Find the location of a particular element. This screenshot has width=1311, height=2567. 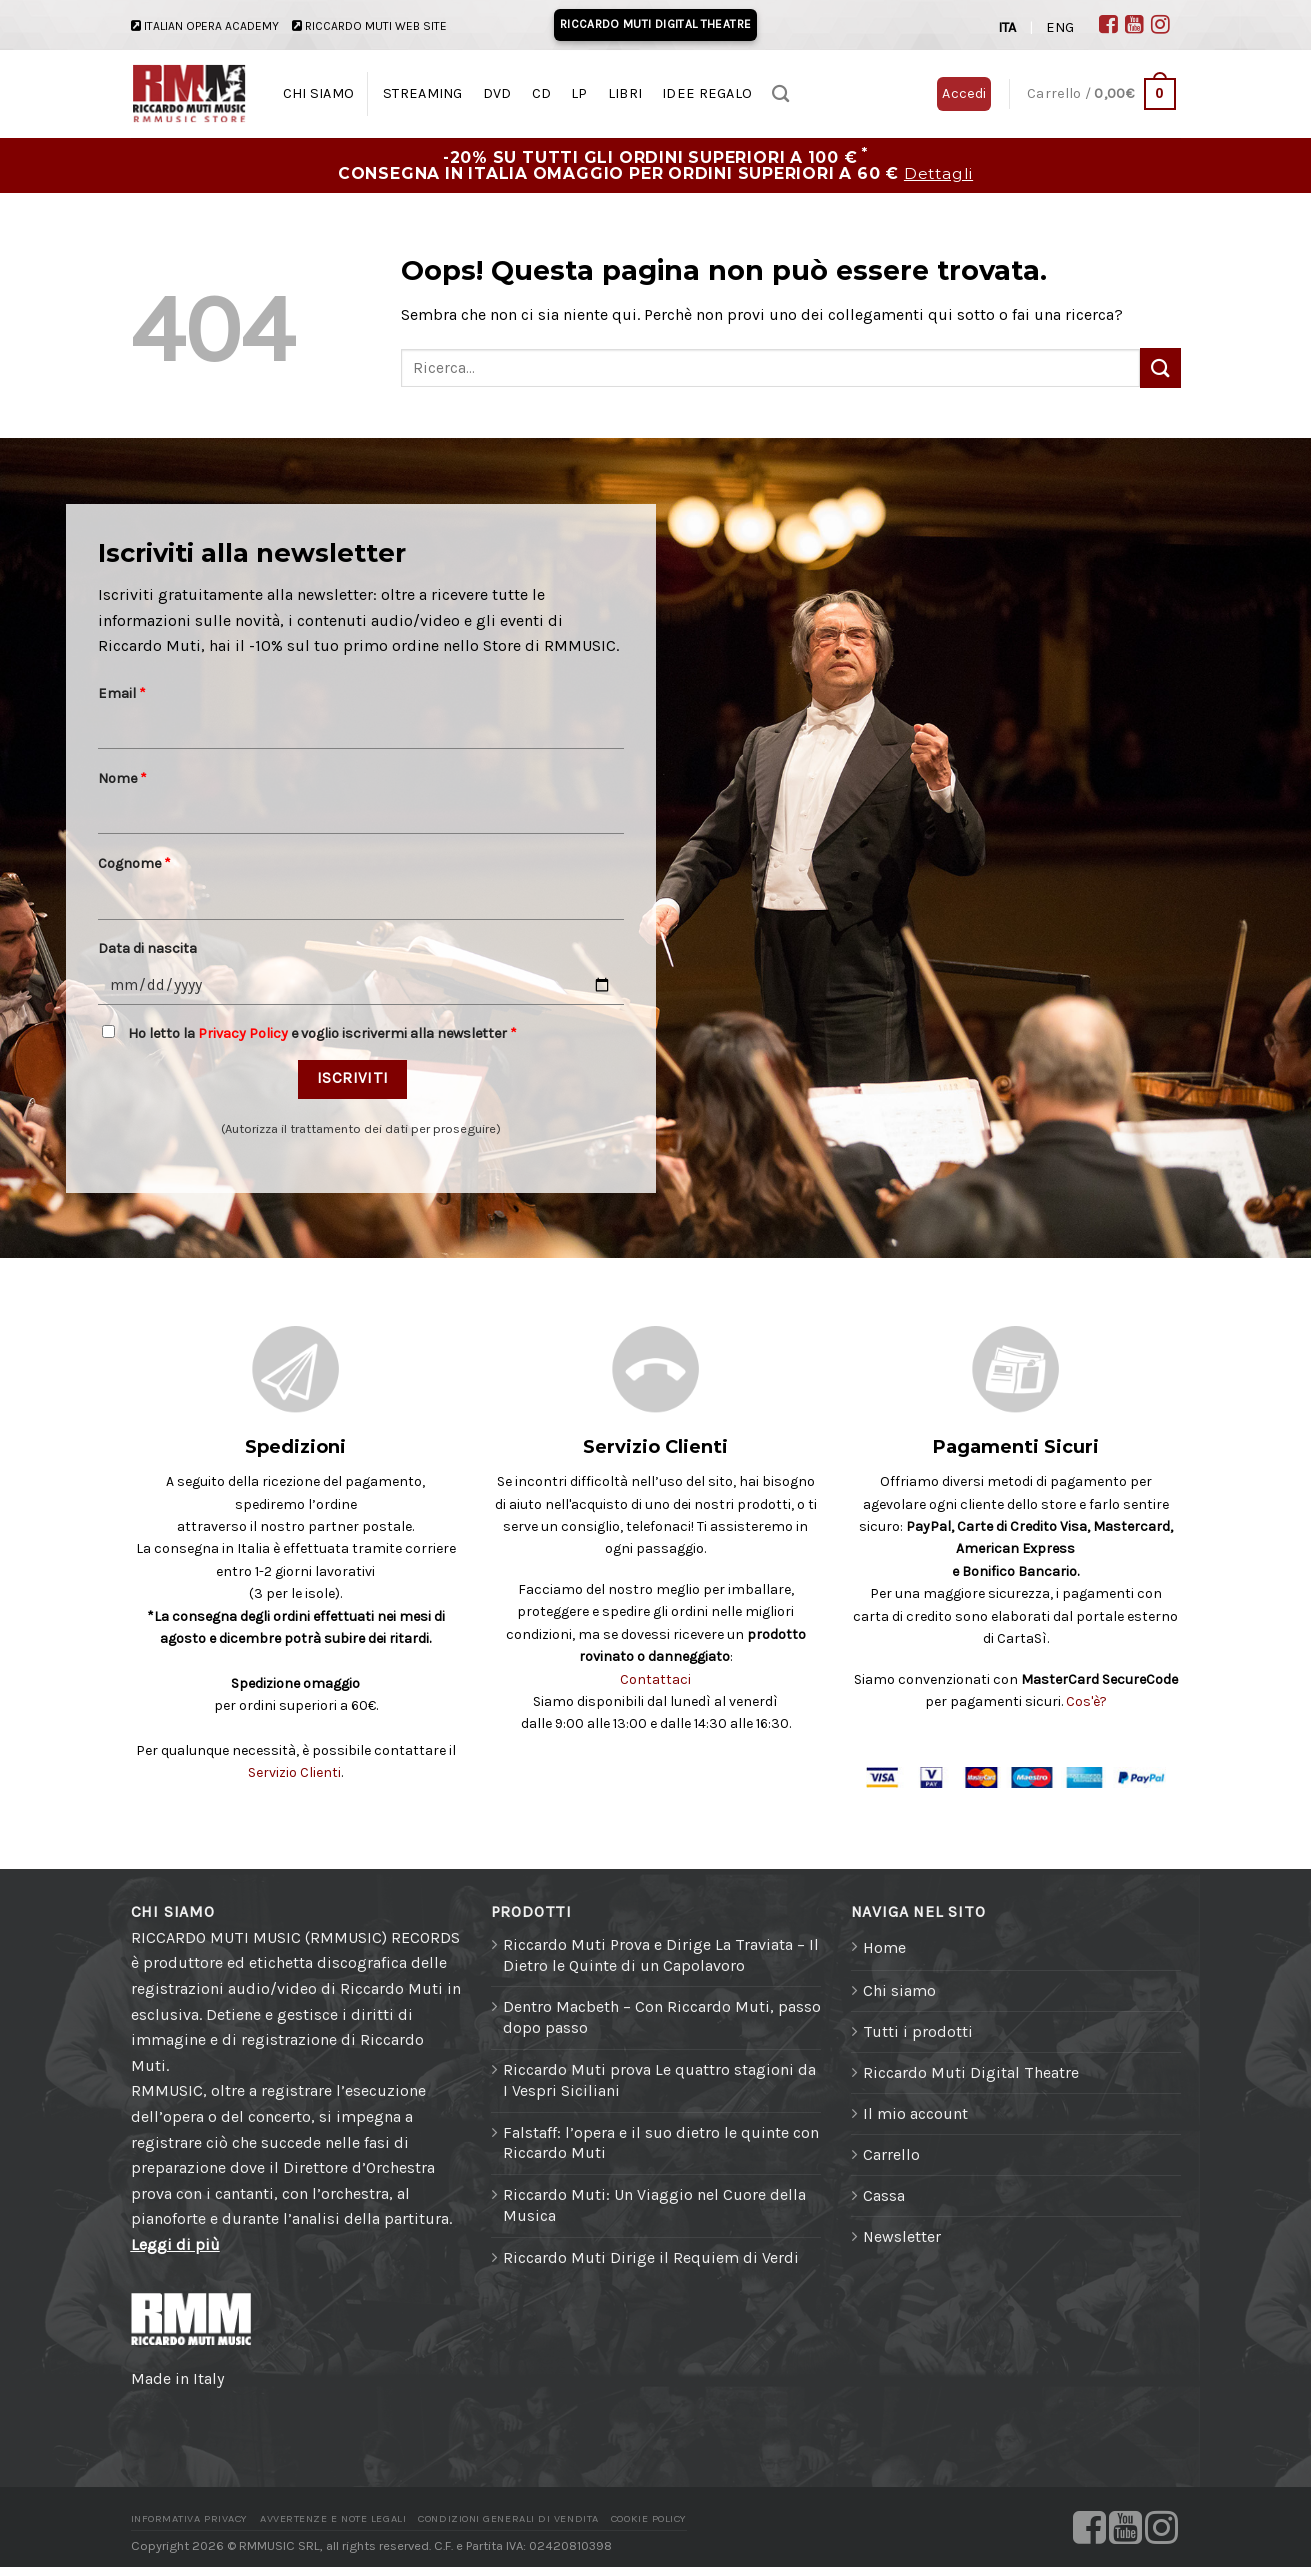

LIBRI is located at coordinates (625, 93).